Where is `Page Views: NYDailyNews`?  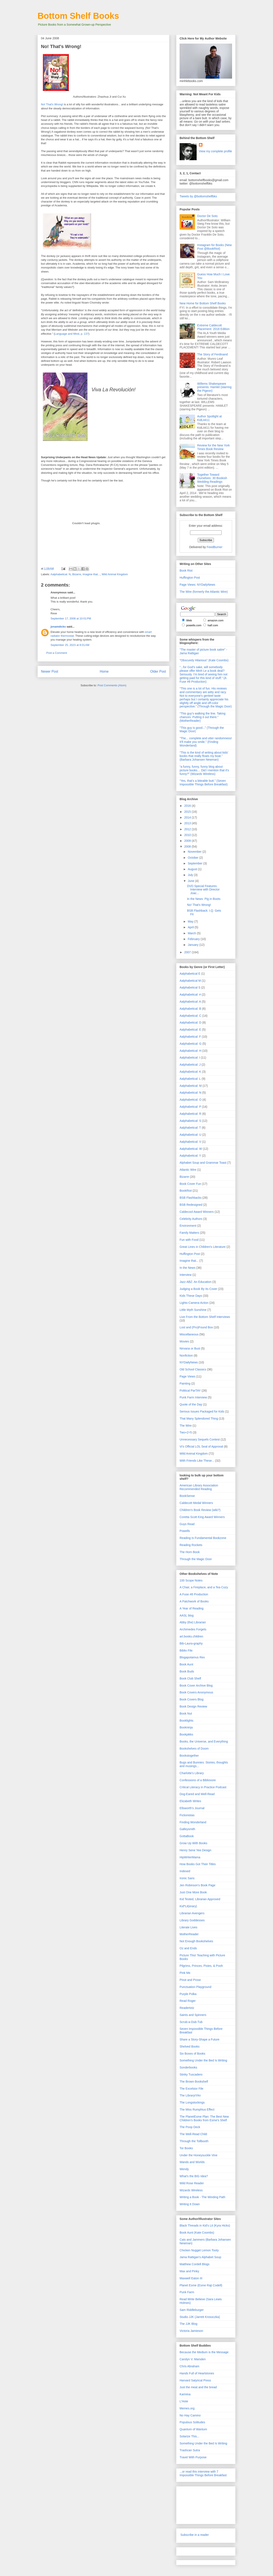 Page Views: NYDailyNews is located at coordinates (197, 584).